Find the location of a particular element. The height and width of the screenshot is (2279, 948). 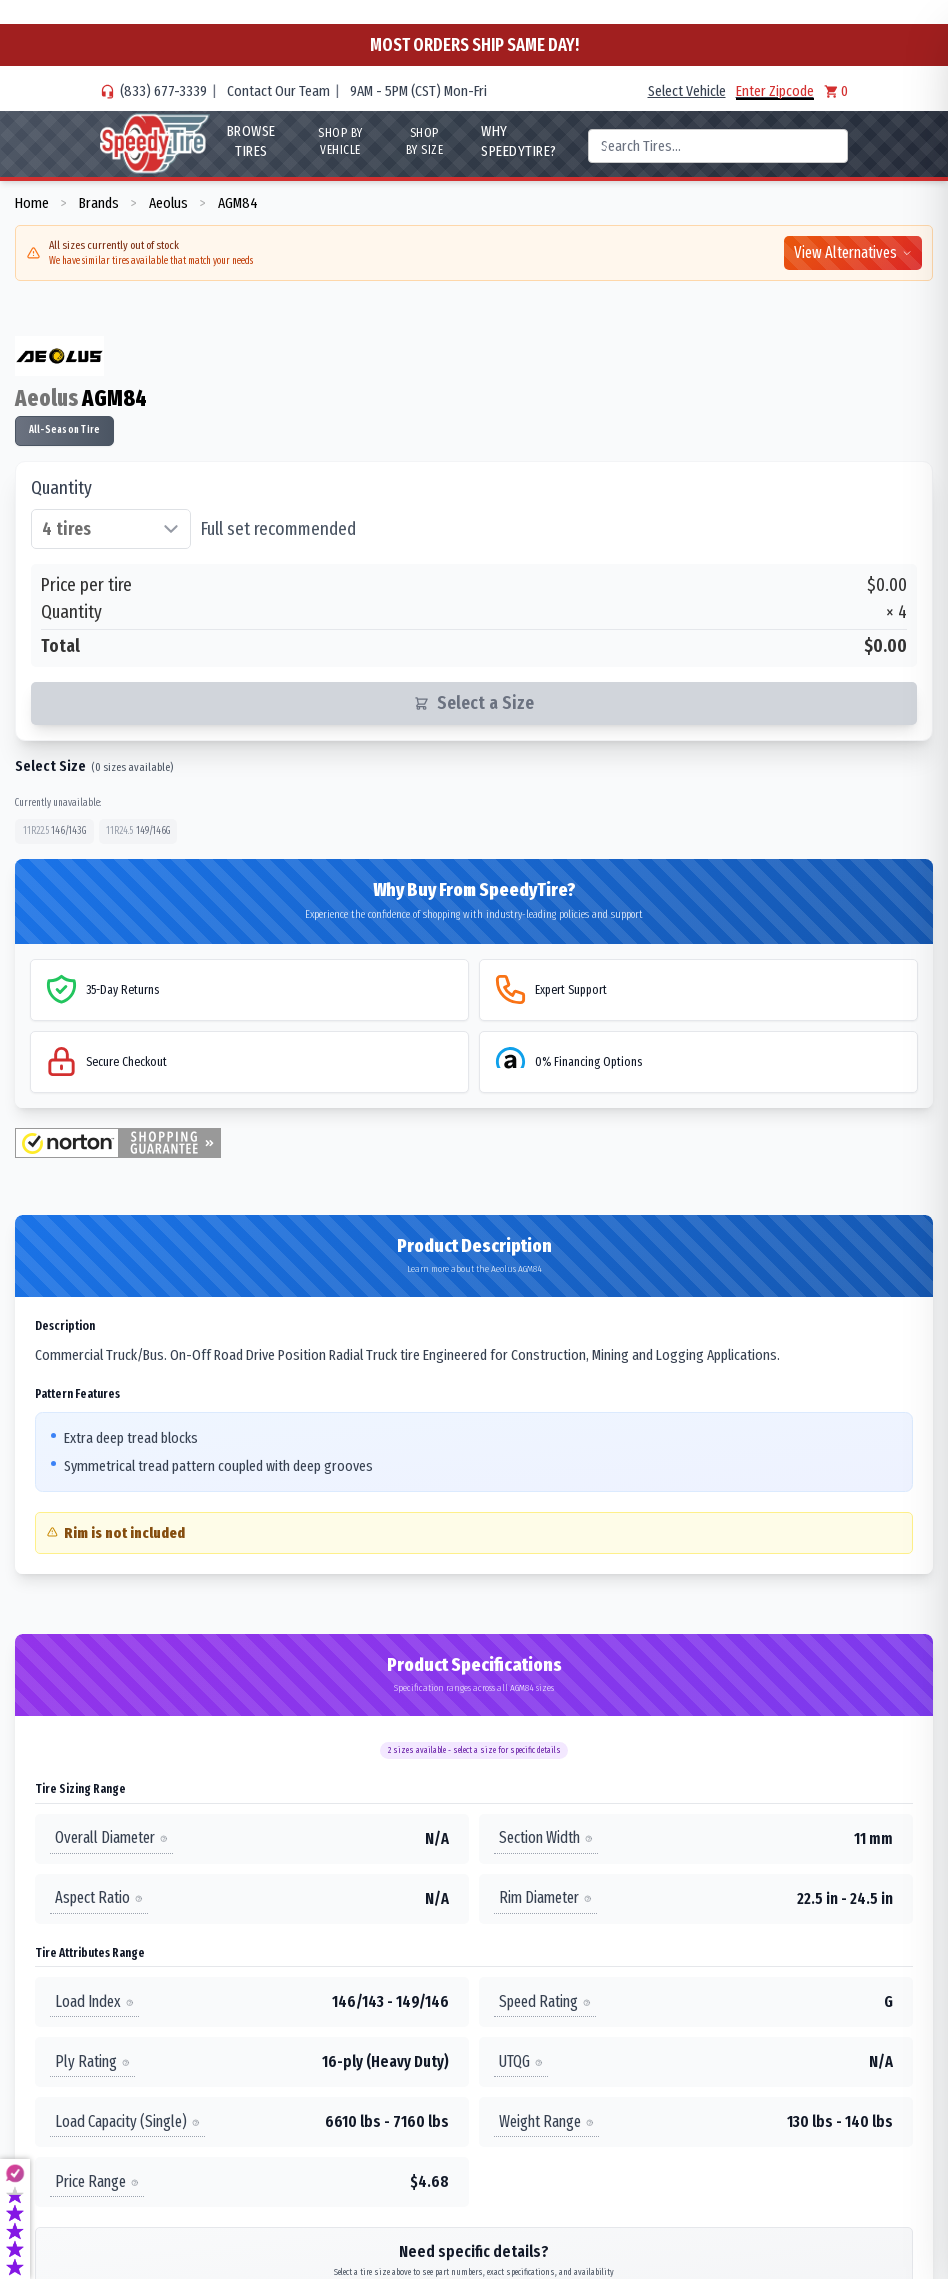

Speed Rating is located at coordinates (545, 2001).